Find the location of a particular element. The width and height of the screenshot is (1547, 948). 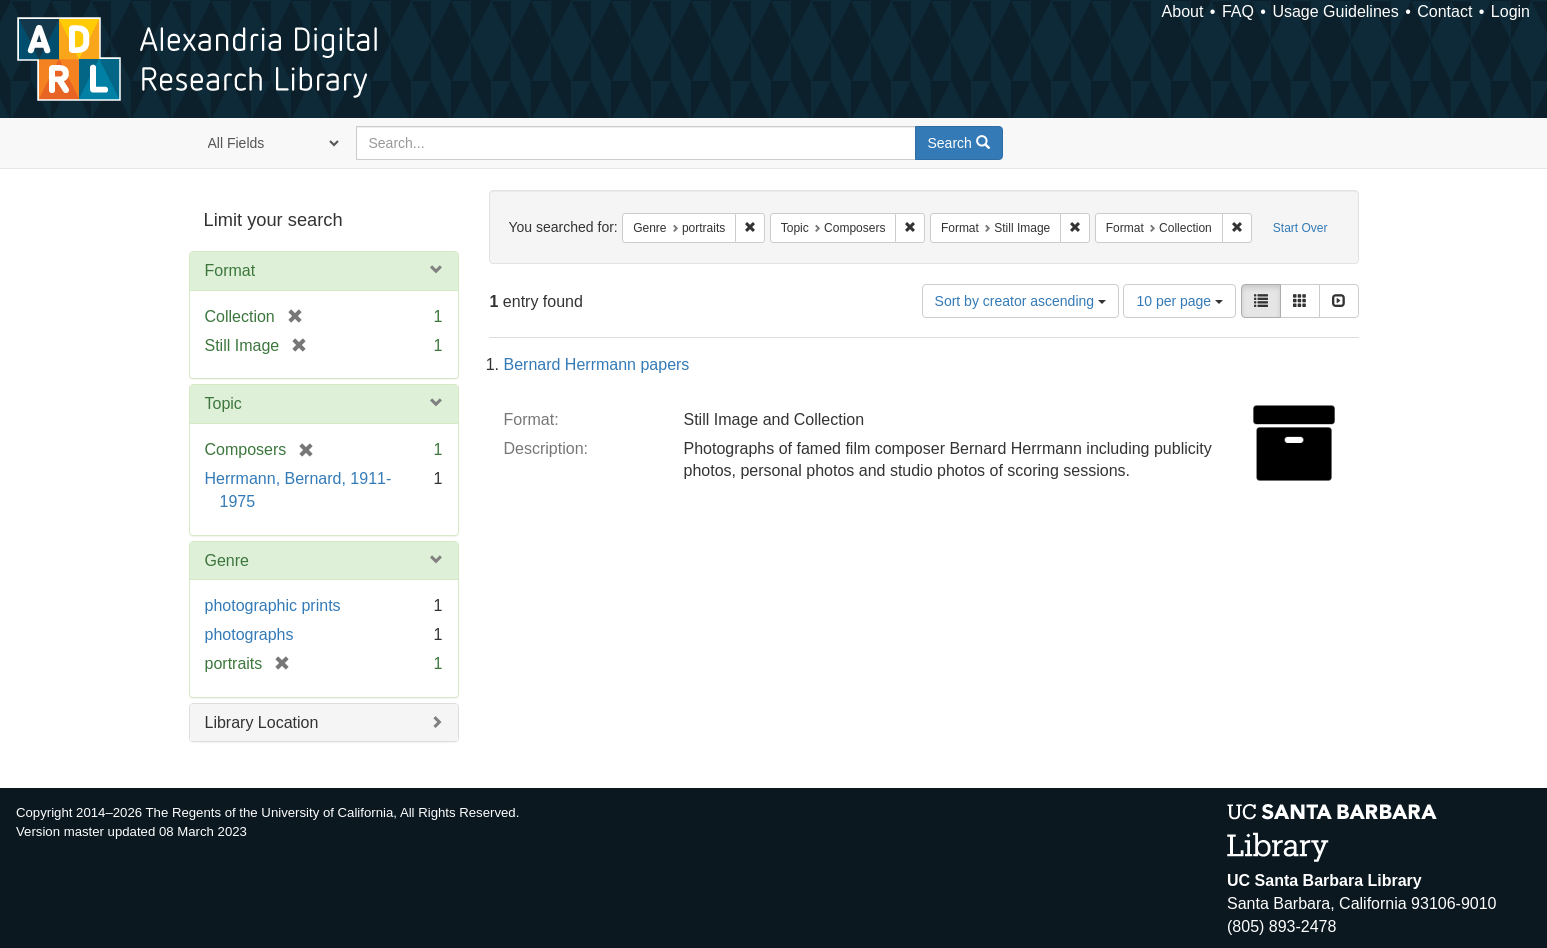

FAQ is located at coordinates (1238, 11).